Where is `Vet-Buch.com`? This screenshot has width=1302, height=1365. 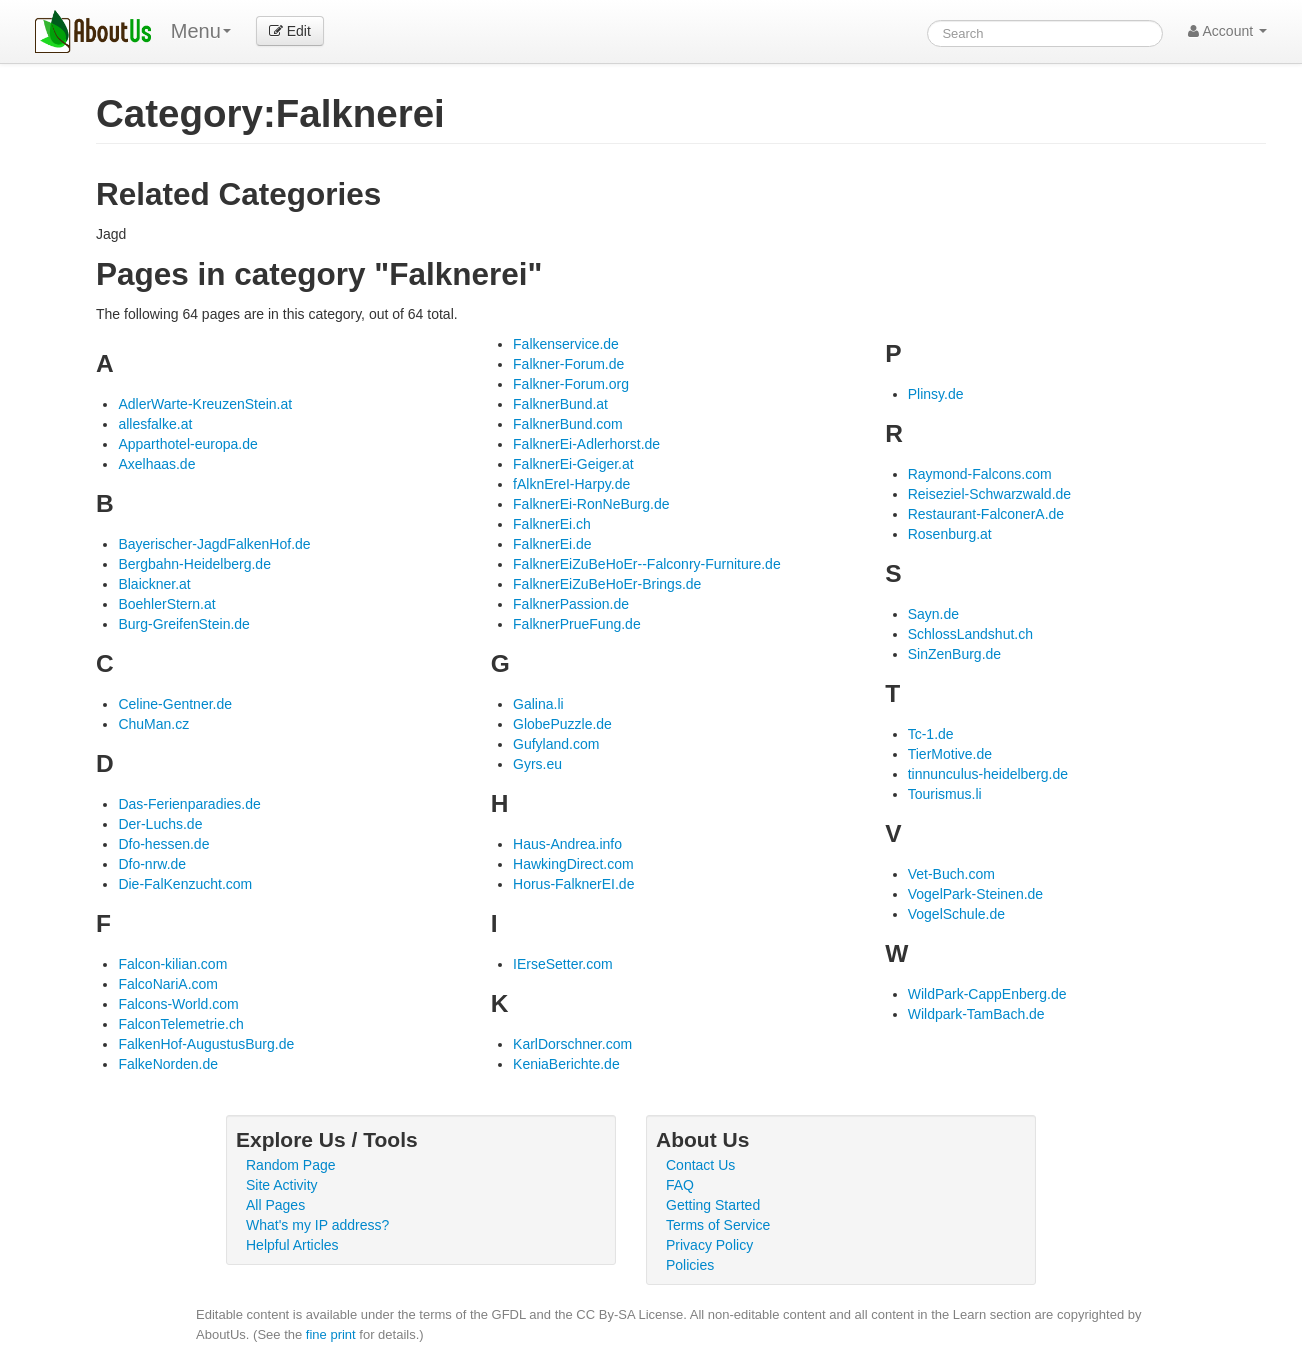 Vet-Buch.com is located at coordinates (951, 874).